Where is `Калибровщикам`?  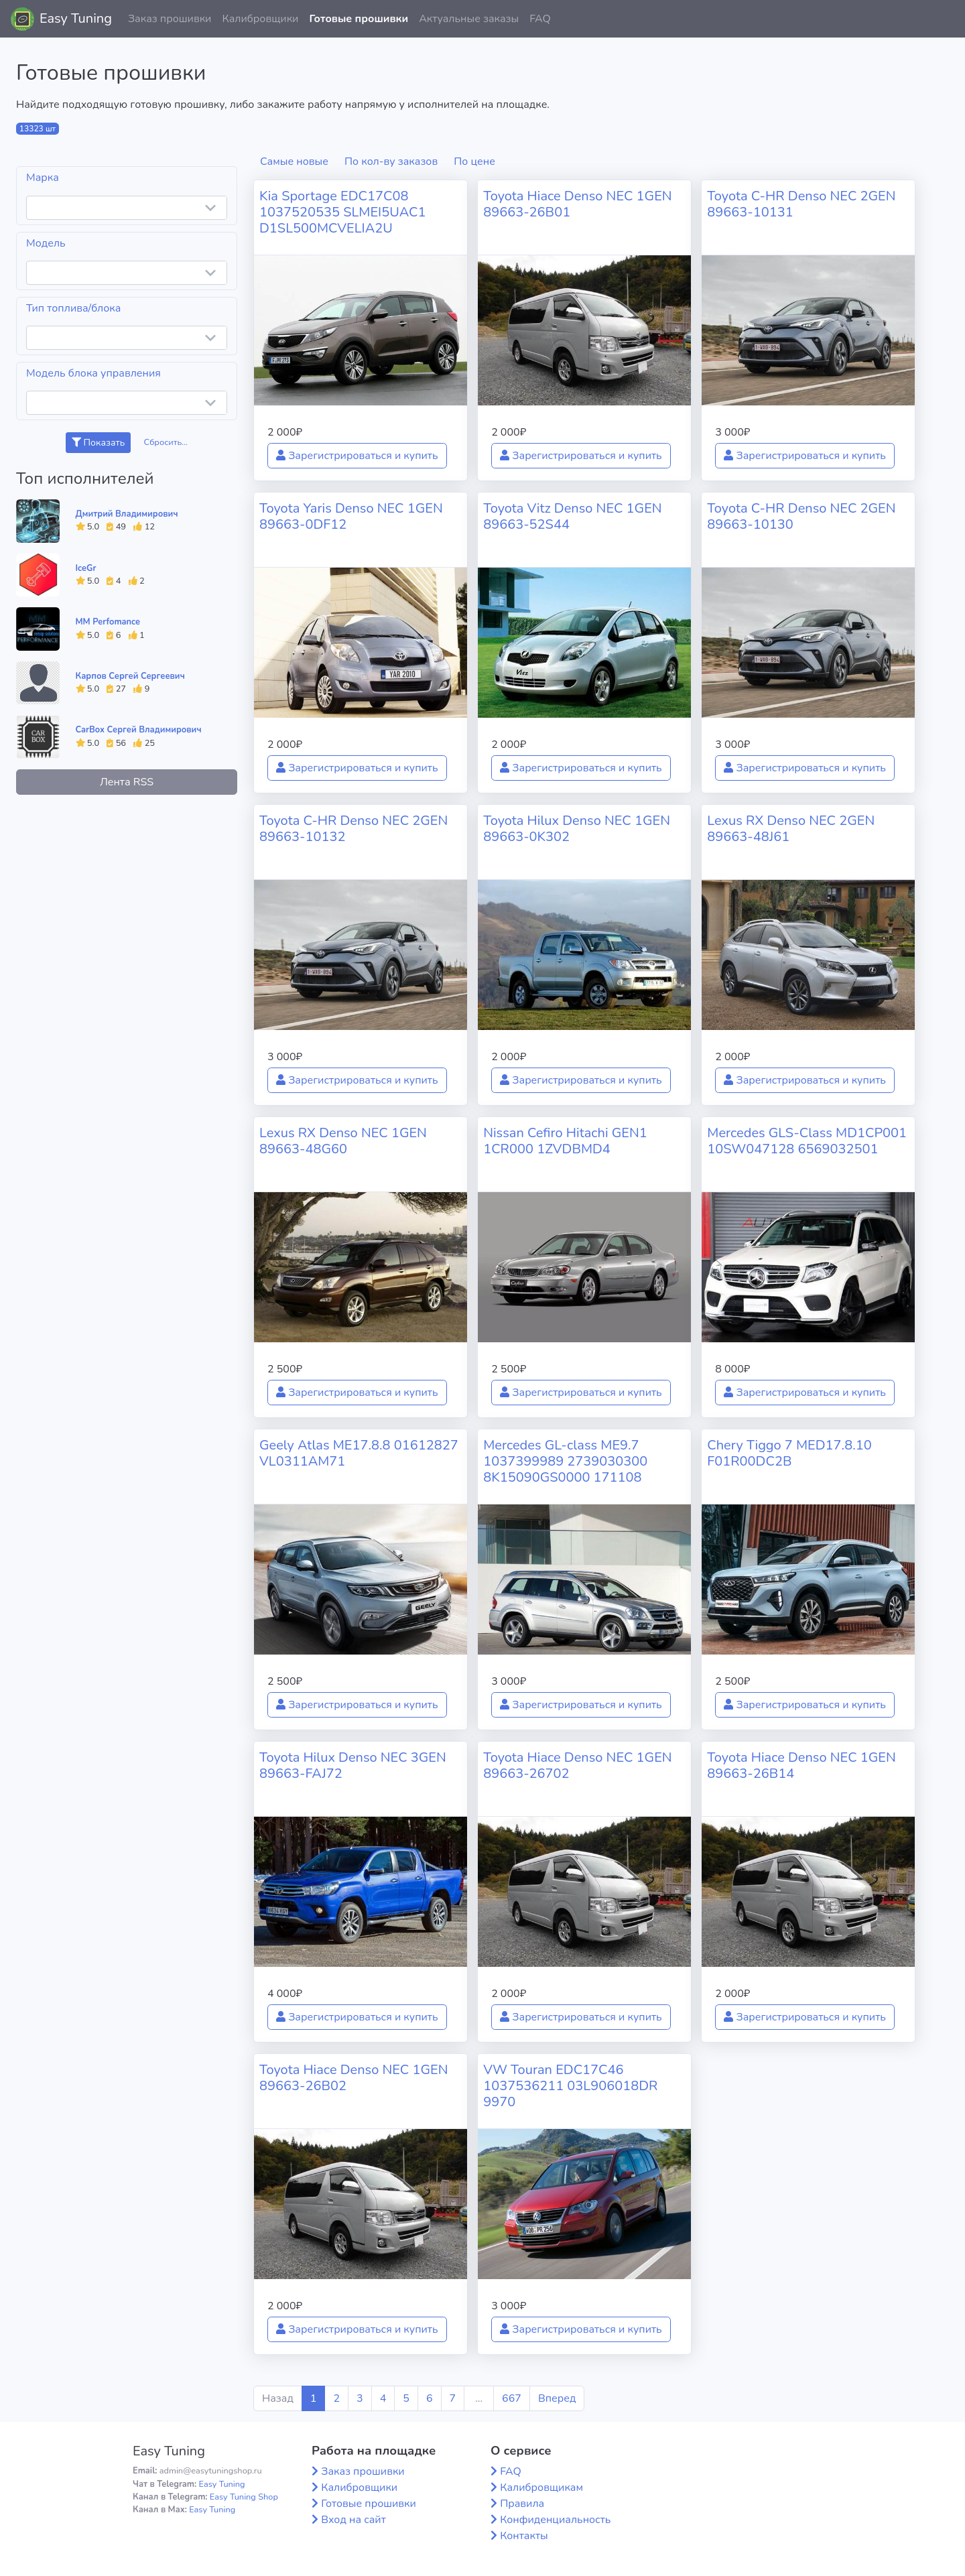 Калибровщикам is located at coordinates (541, 2487).